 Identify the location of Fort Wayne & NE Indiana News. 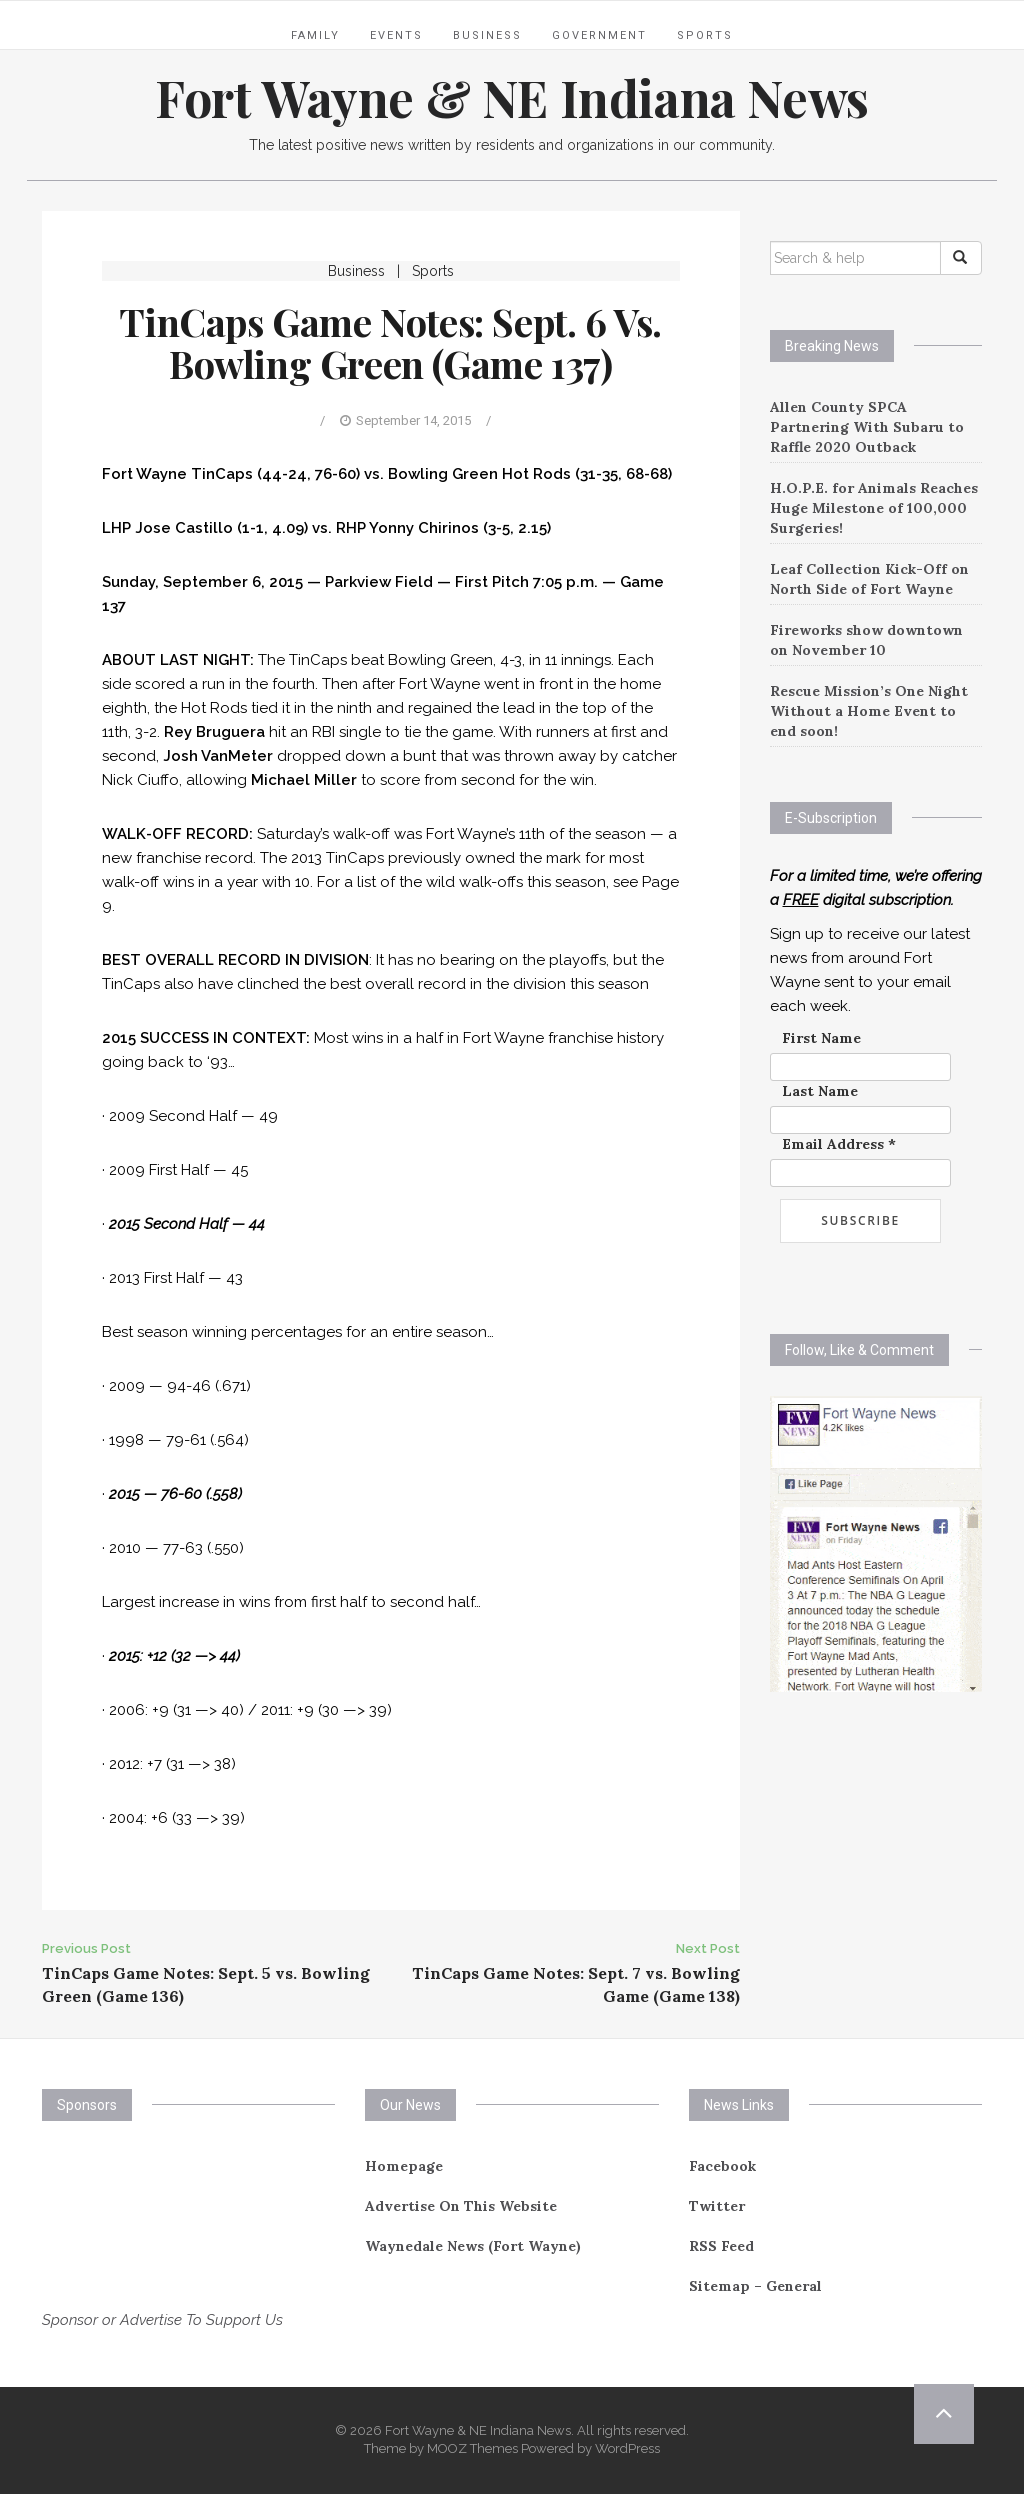
(512, 97).